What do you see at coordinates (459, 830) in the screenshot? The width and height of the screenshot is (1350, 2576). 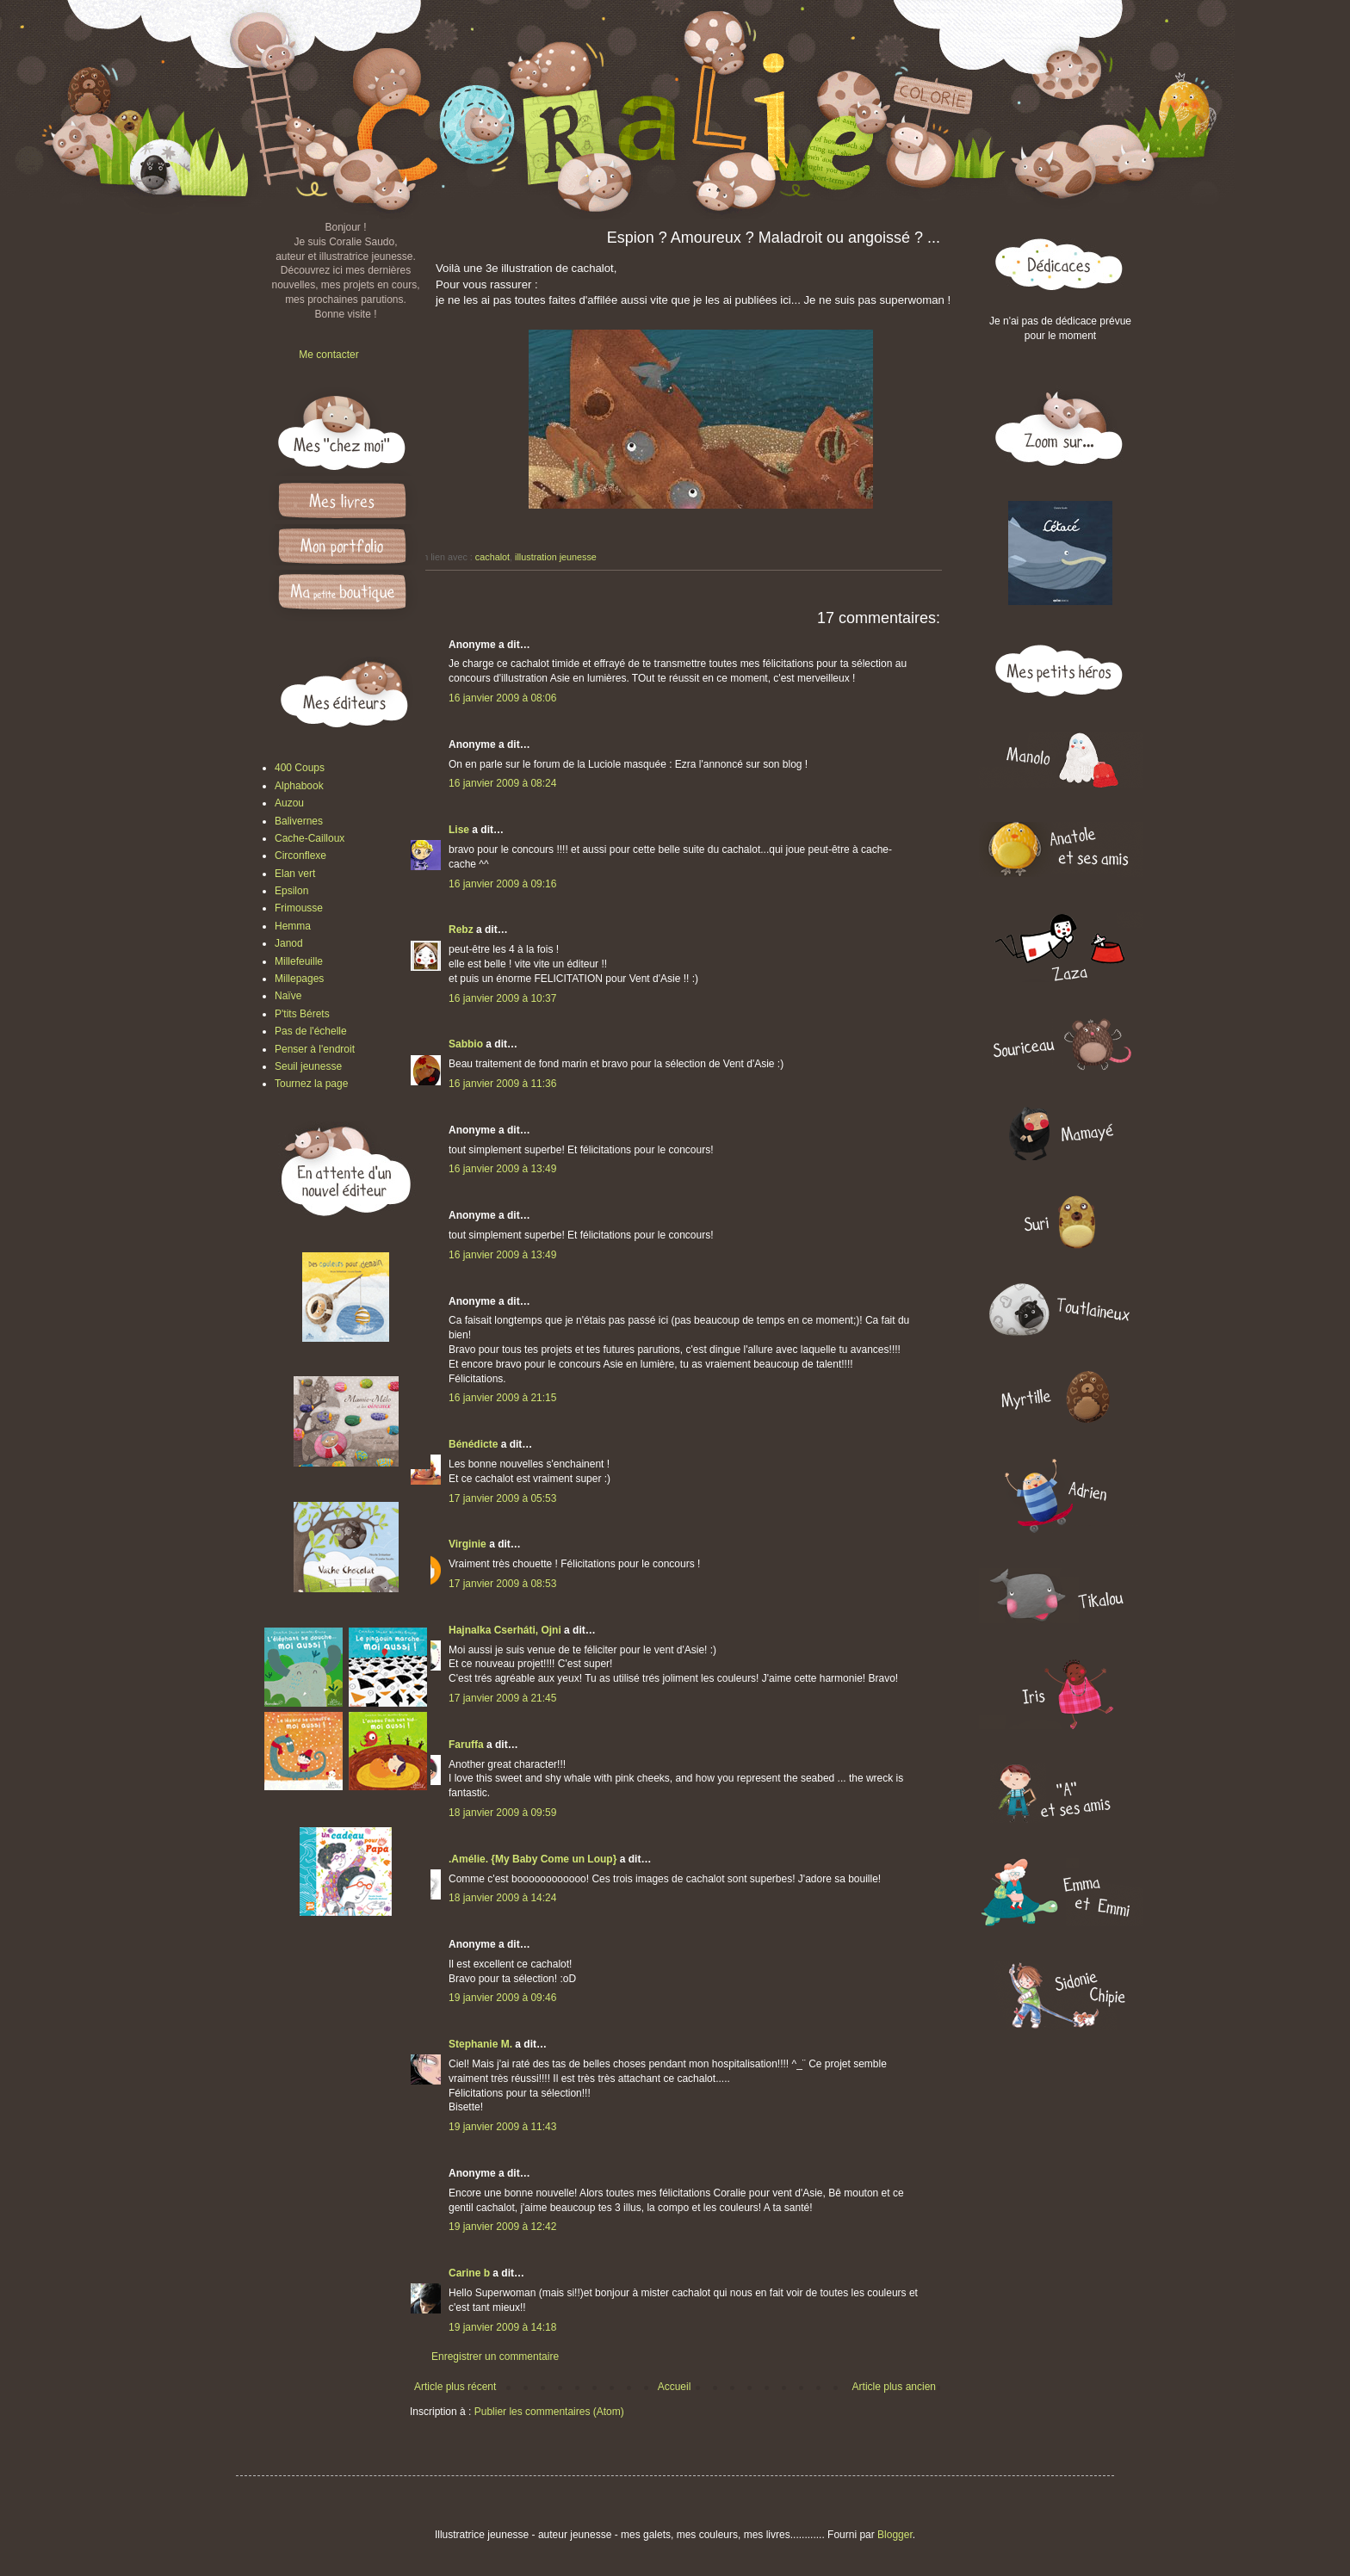 I see `Lise` at bounding box center [459, 830].